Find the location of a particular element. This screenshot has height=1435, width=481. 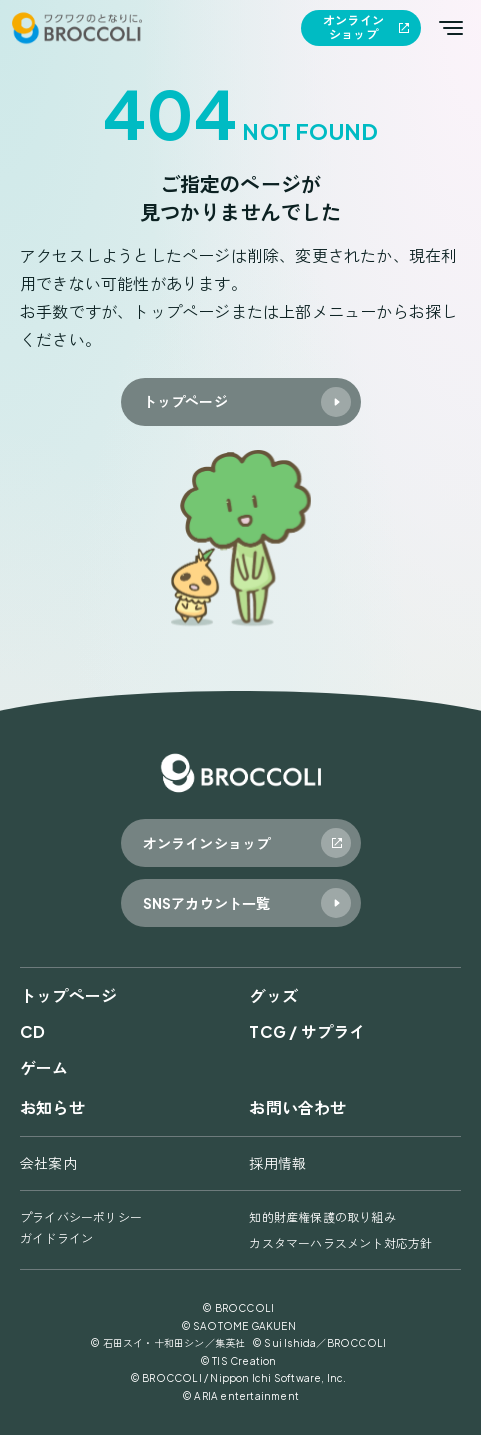

CD is located at coordinates (32, 1031).